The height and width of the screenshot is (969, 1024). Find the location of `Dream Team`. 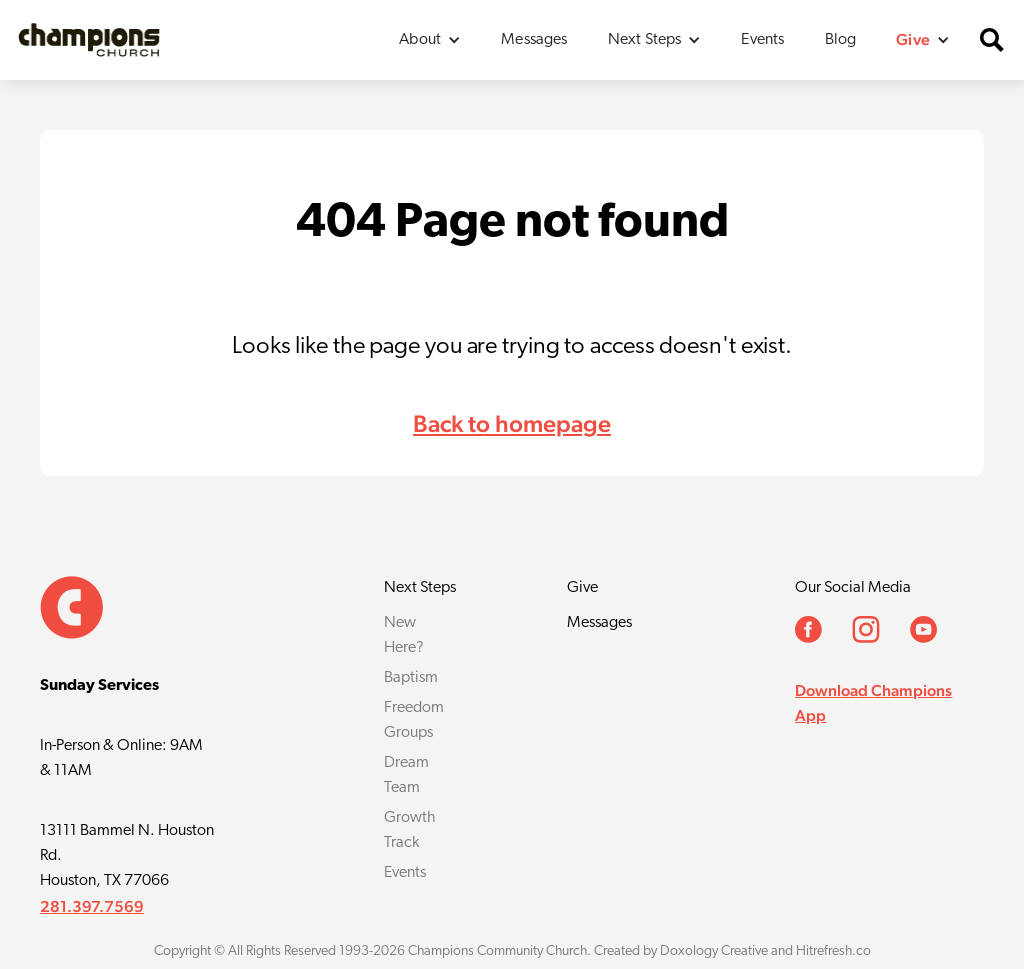

Dream Team is located at coordinates (406, 775).